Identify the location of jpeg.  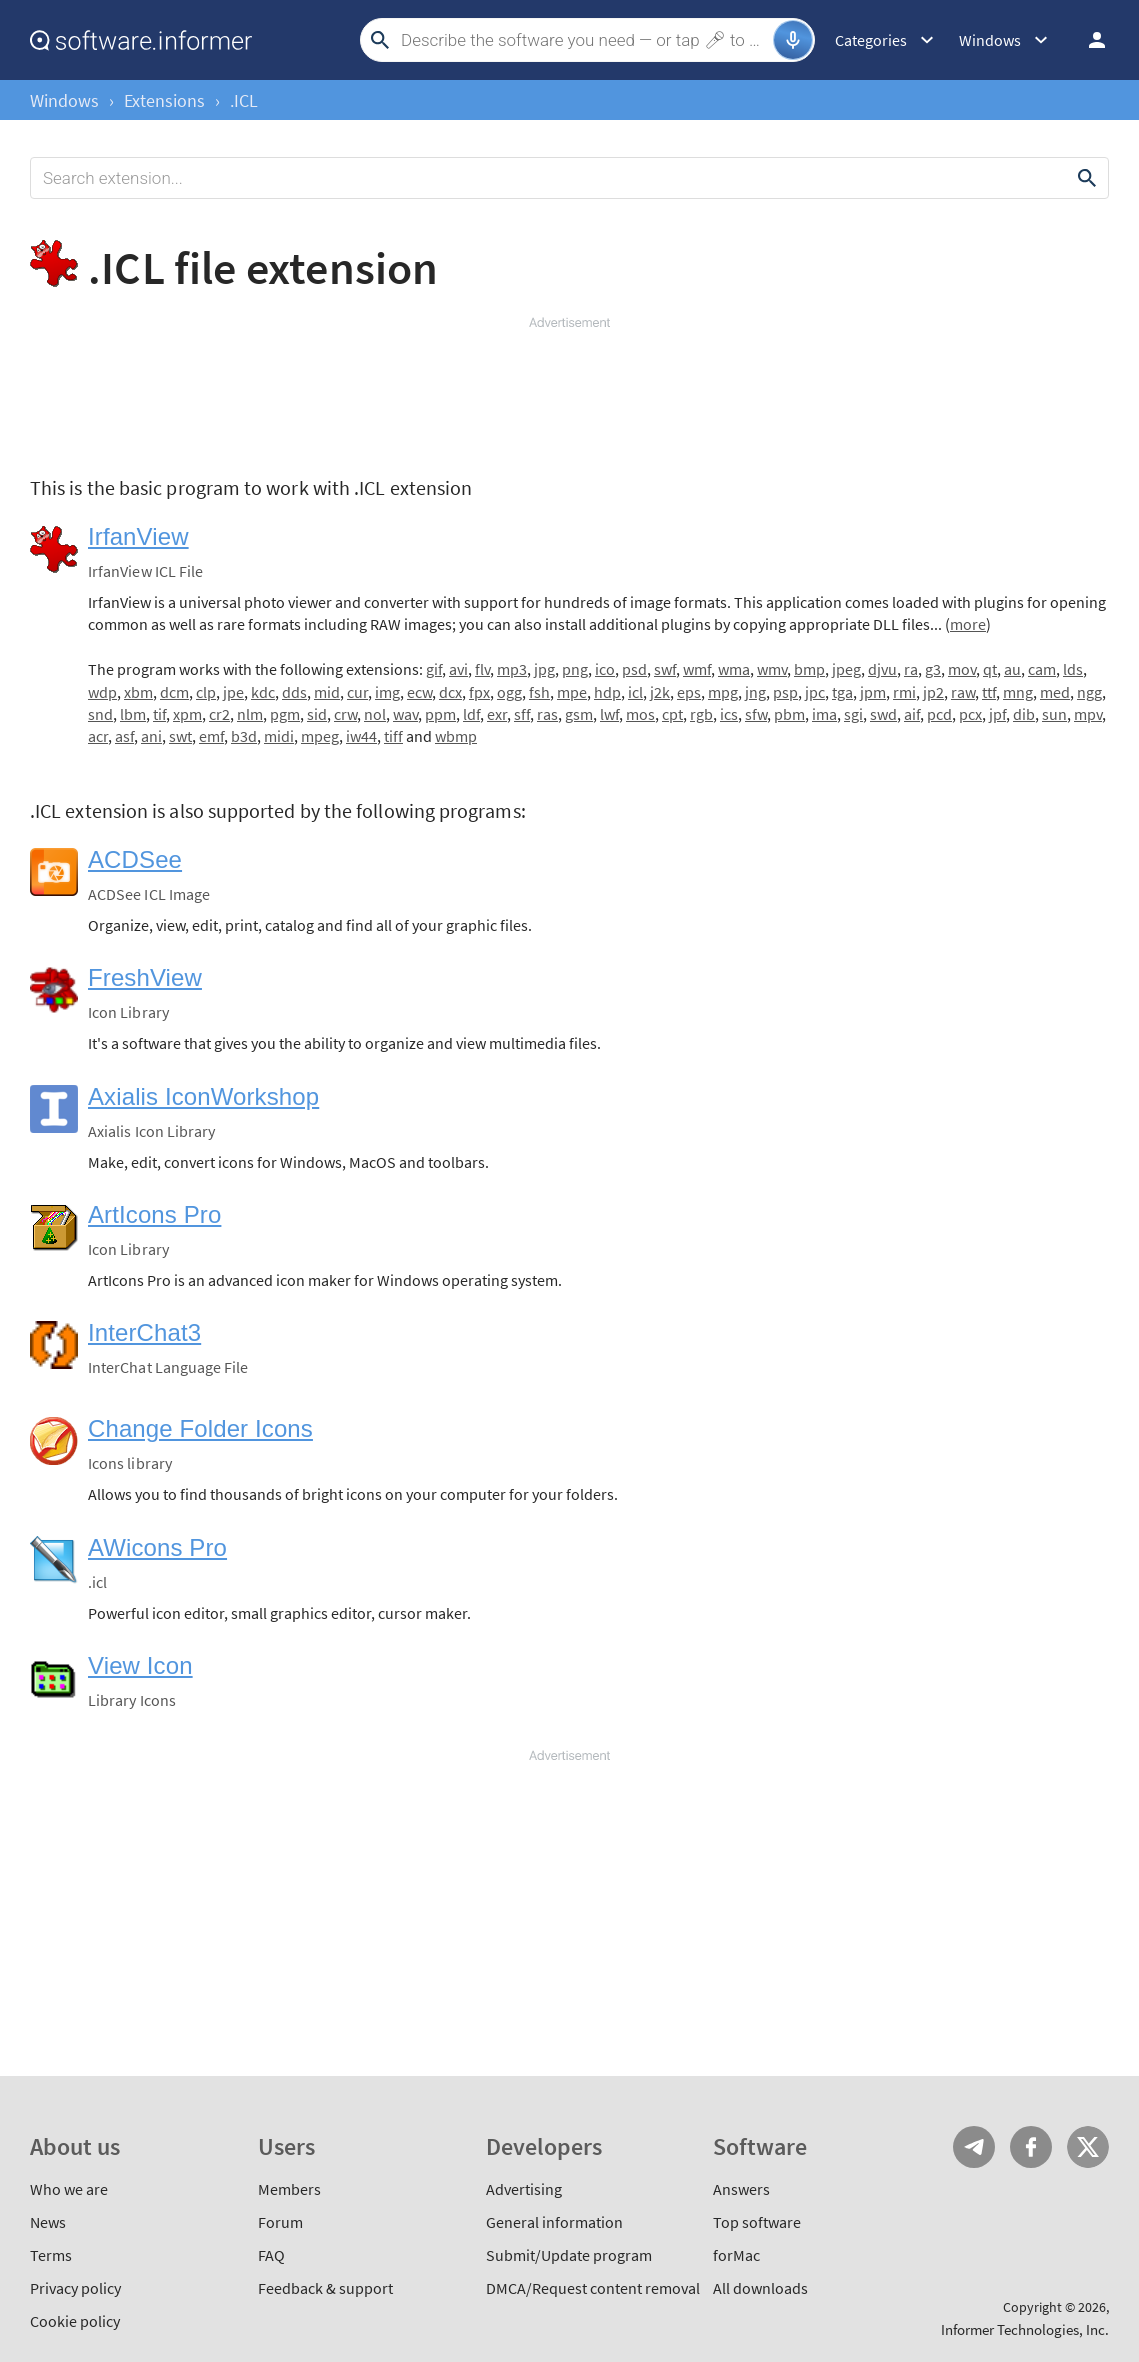
(846, 669).